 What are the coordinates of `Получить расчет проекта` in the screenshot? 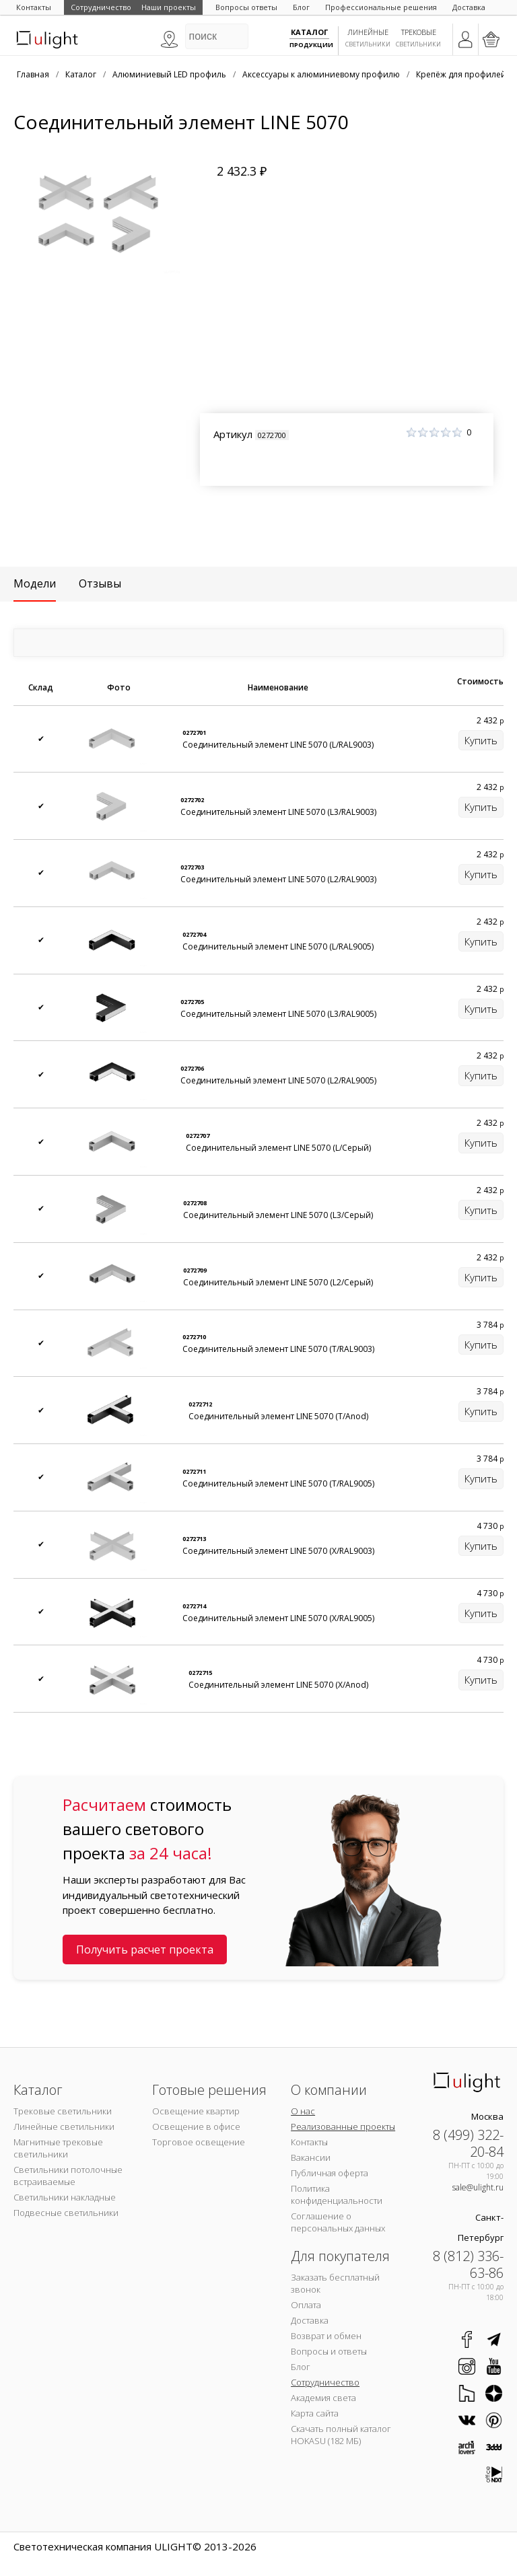 It's located at (144, 1949).